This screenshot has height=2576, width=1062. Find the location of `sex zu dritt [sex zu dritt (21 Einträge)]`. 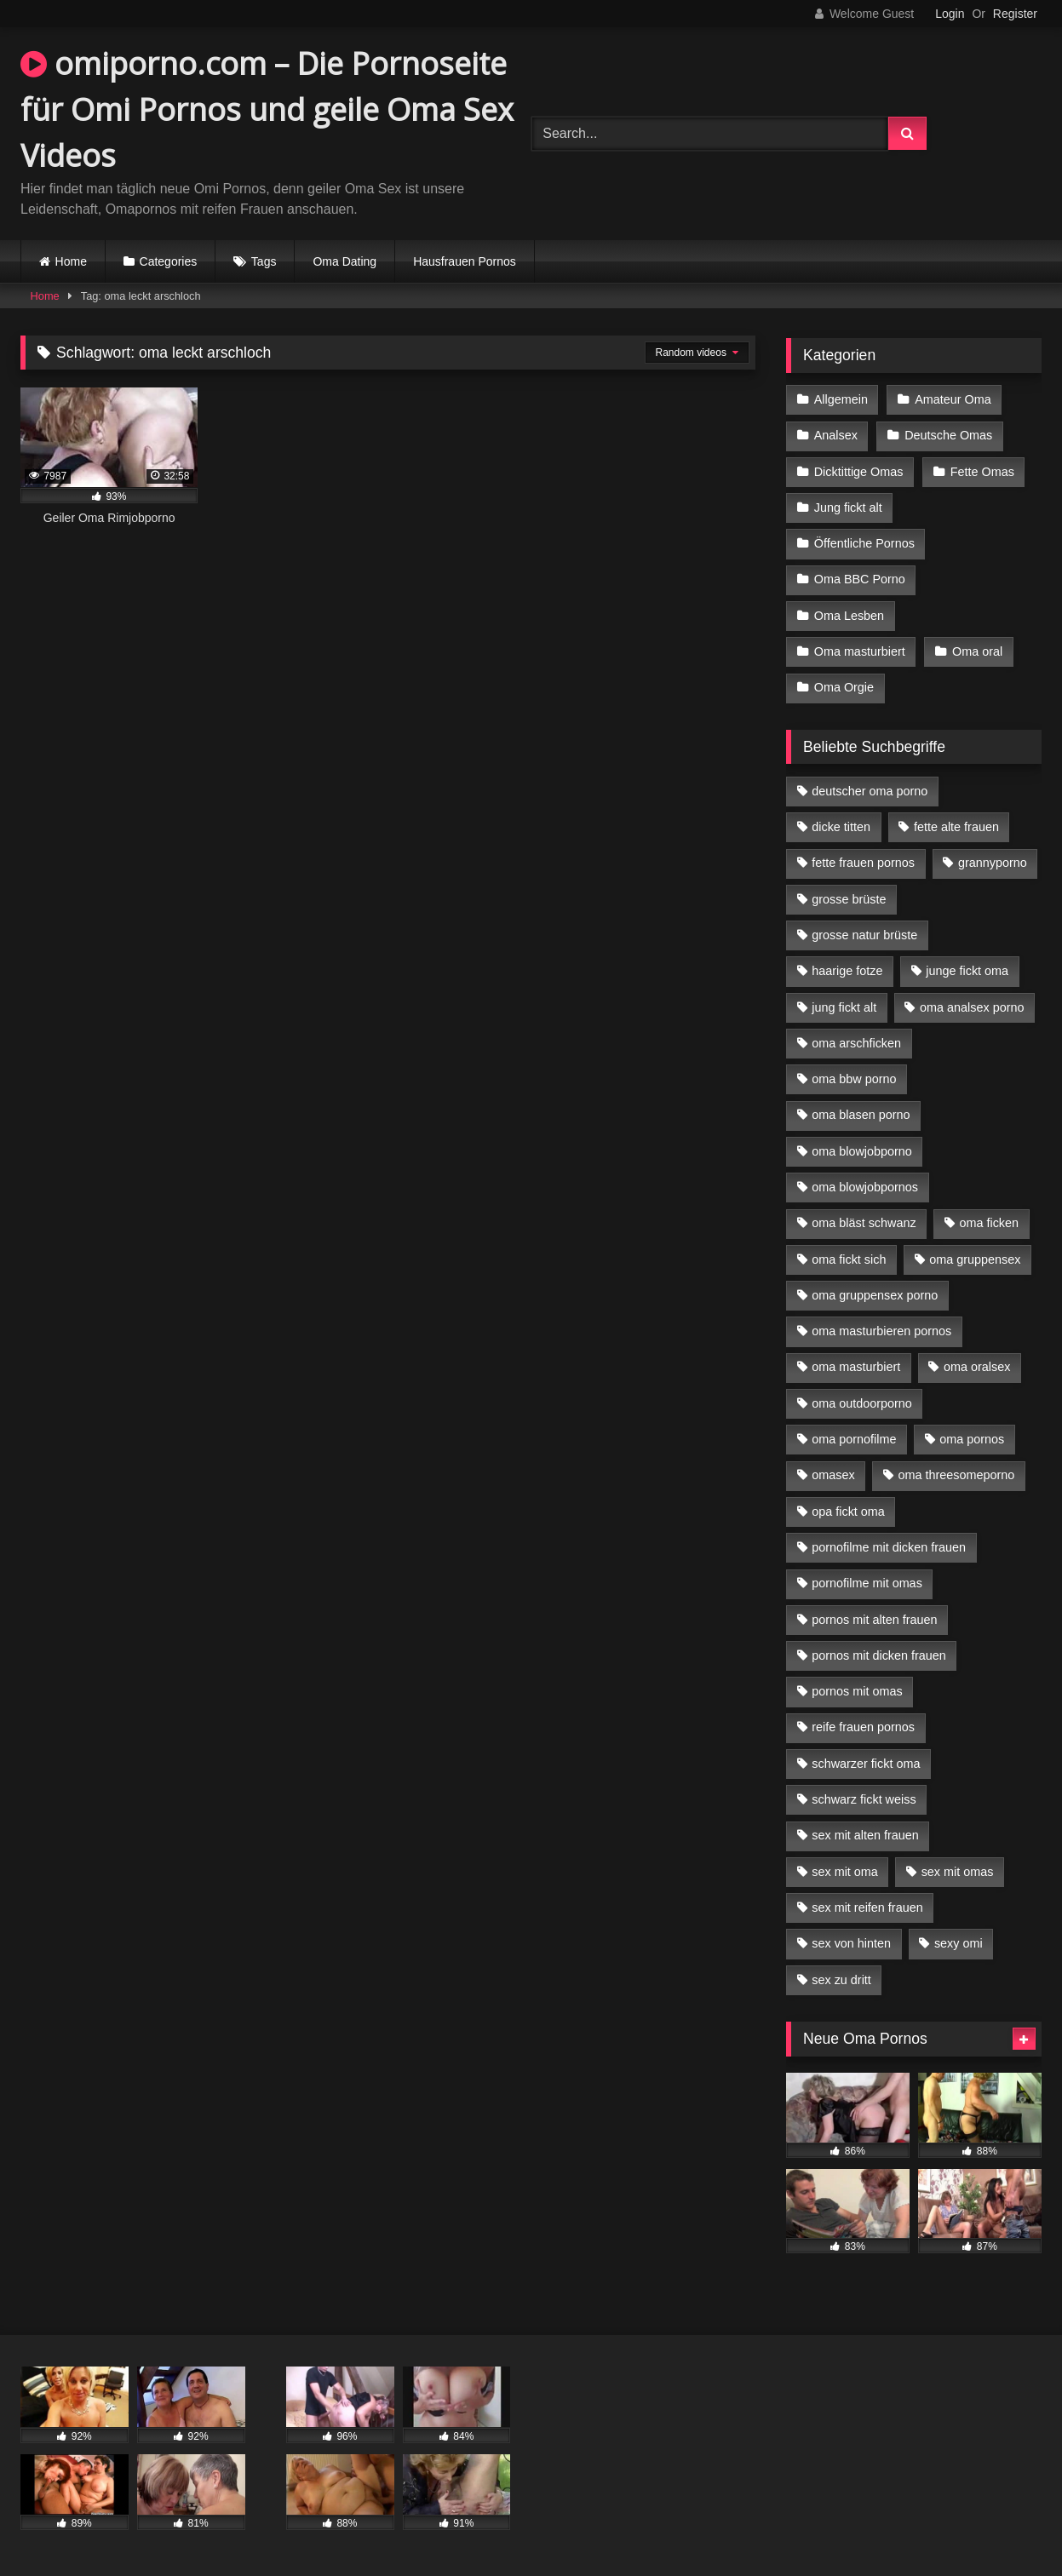

sex zu dritt [sex zu dritt (21 Einträge)] is located at coordinates (841, 1980).